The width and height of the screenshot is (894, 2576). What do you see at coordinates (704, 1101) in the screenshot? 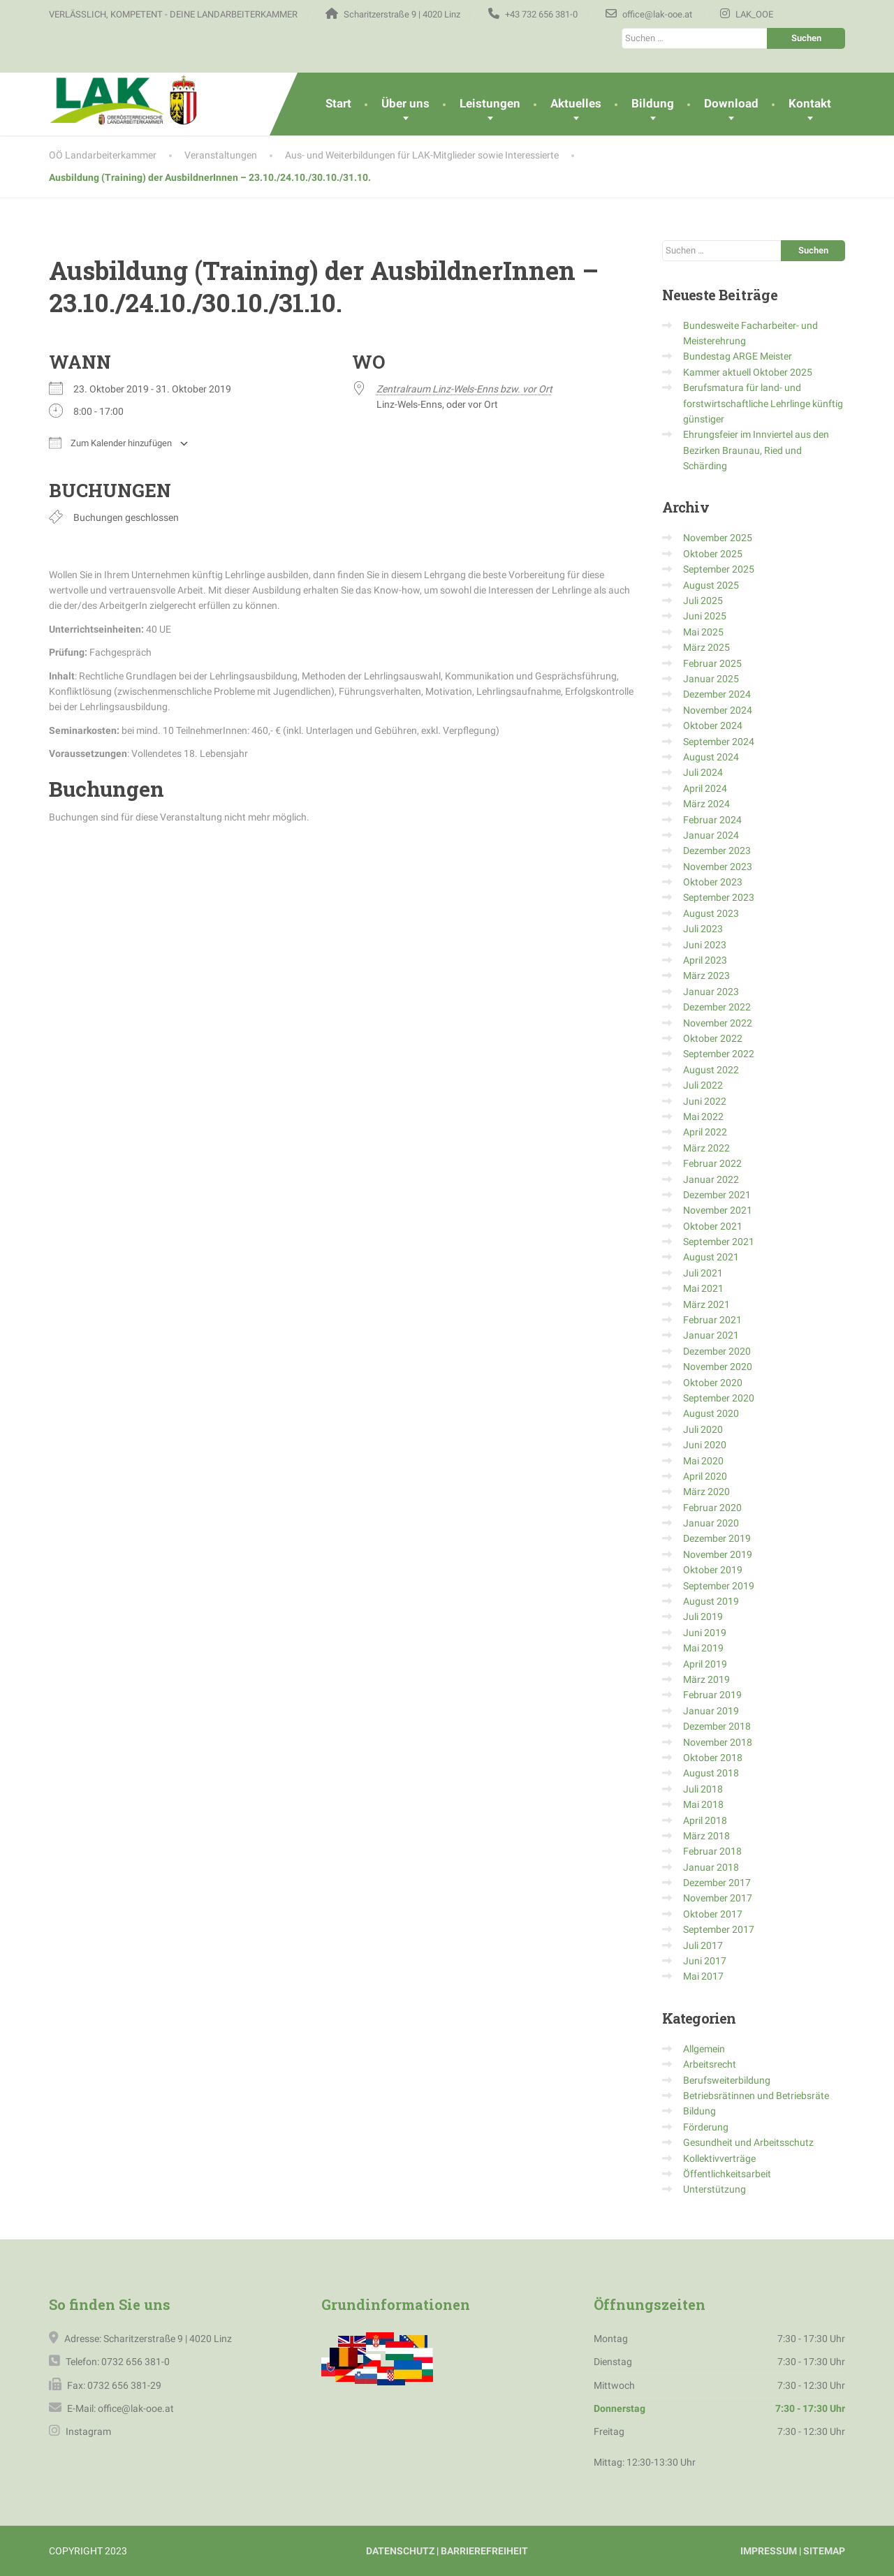
I see `Juni 2022` at bounding box center [704, 1101].